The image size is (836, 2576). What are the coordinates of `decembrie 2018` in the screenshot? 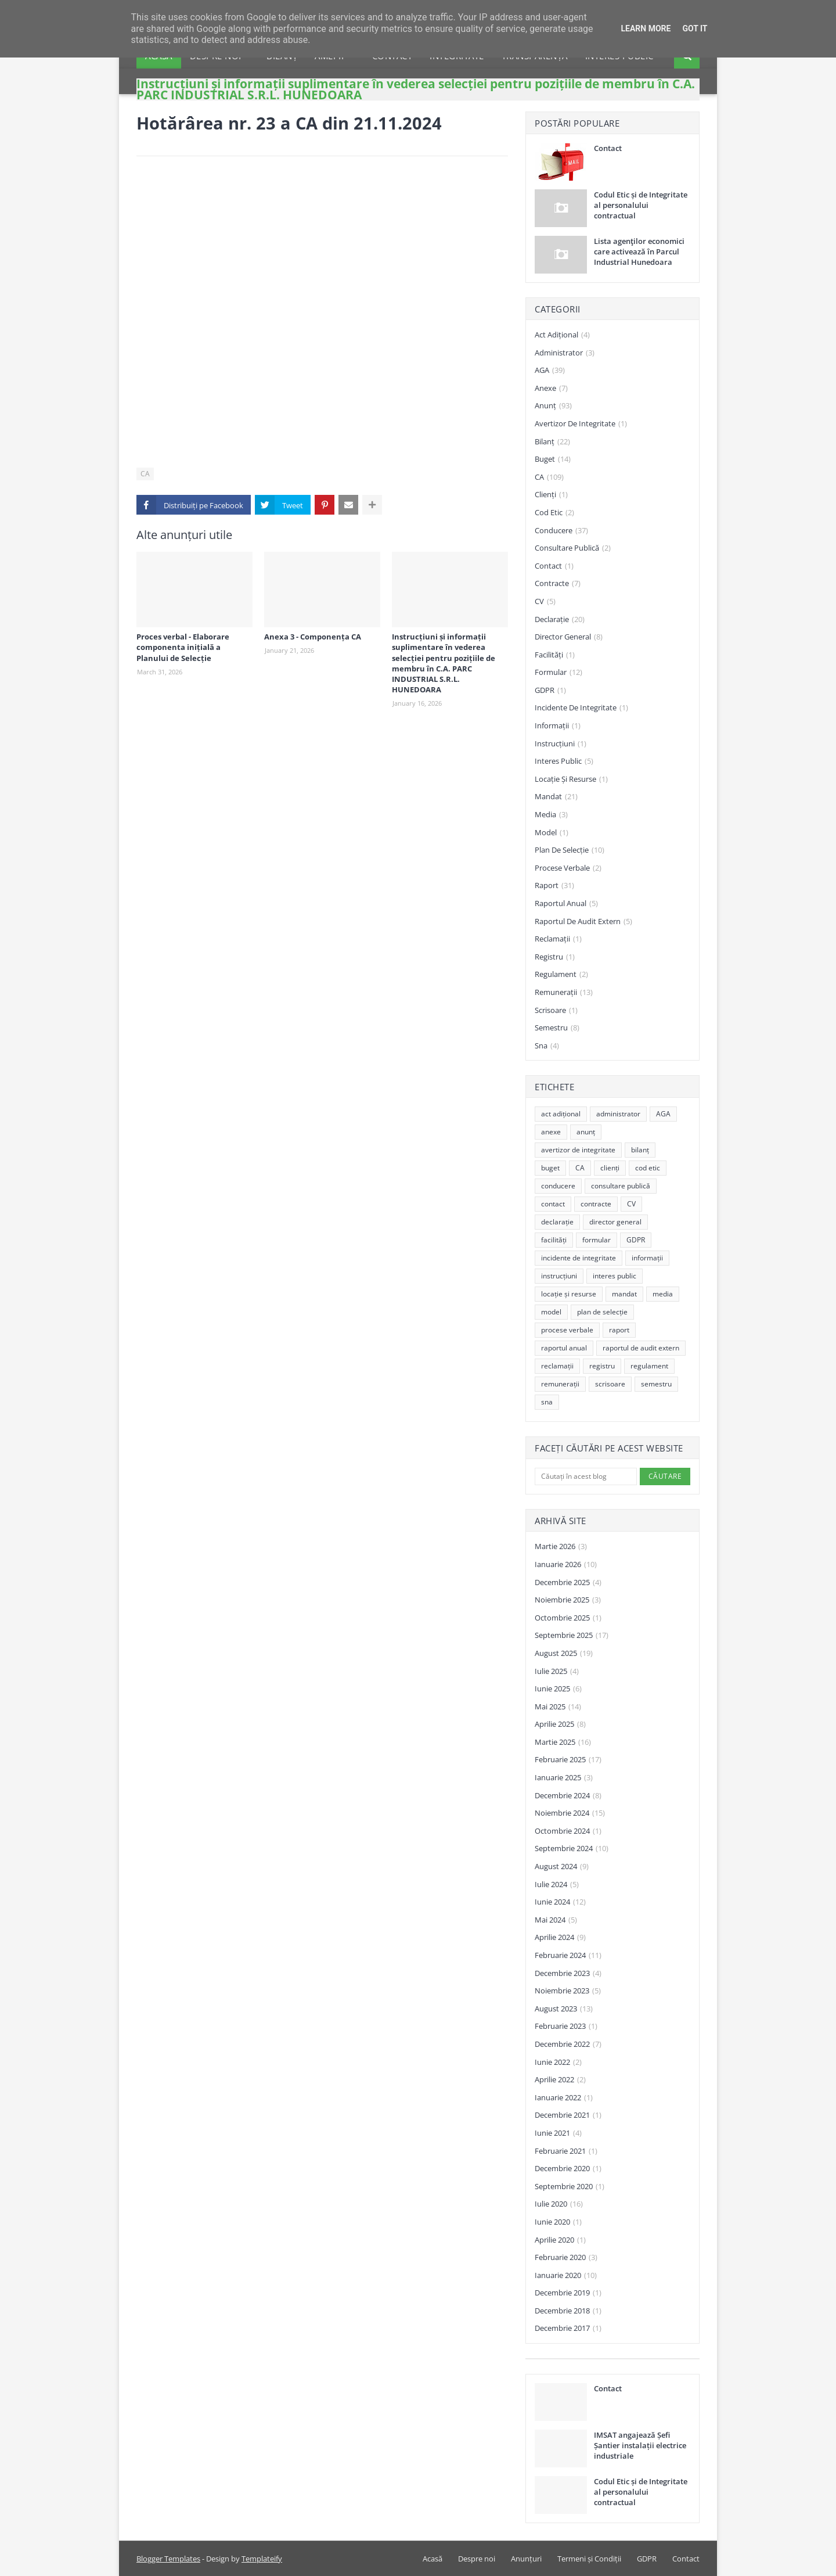 It's located at (568, 2311).